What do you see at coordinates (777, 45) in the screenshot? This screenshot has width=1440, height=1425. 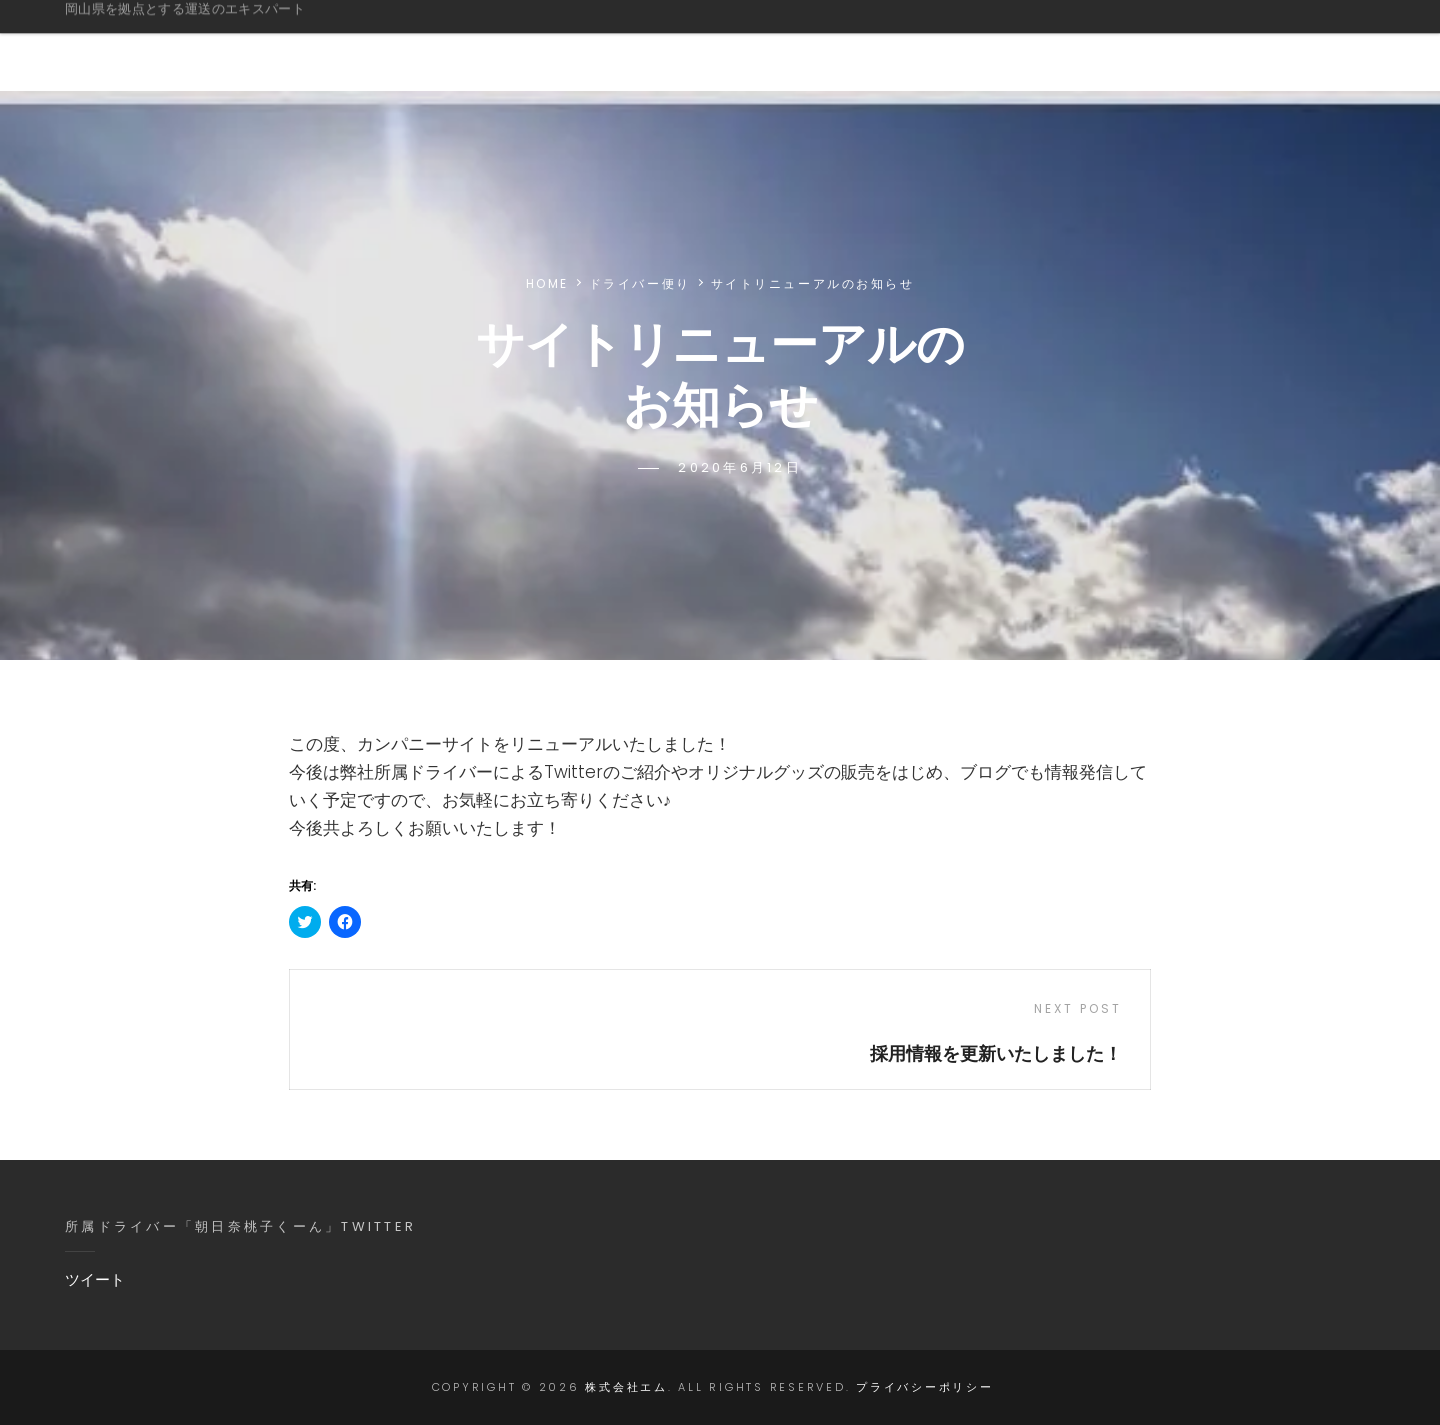 I see `会社概要` at bounding box center [777, 45].